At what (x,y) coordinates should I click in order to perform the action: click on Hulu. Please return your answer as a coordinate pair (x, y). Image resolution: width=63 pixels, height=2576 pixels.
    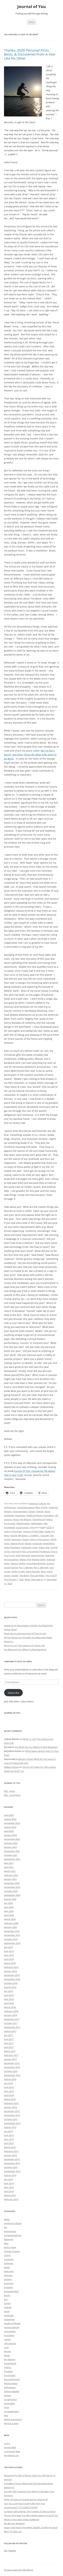
    Looking at the image, I should click on (34, 1547).